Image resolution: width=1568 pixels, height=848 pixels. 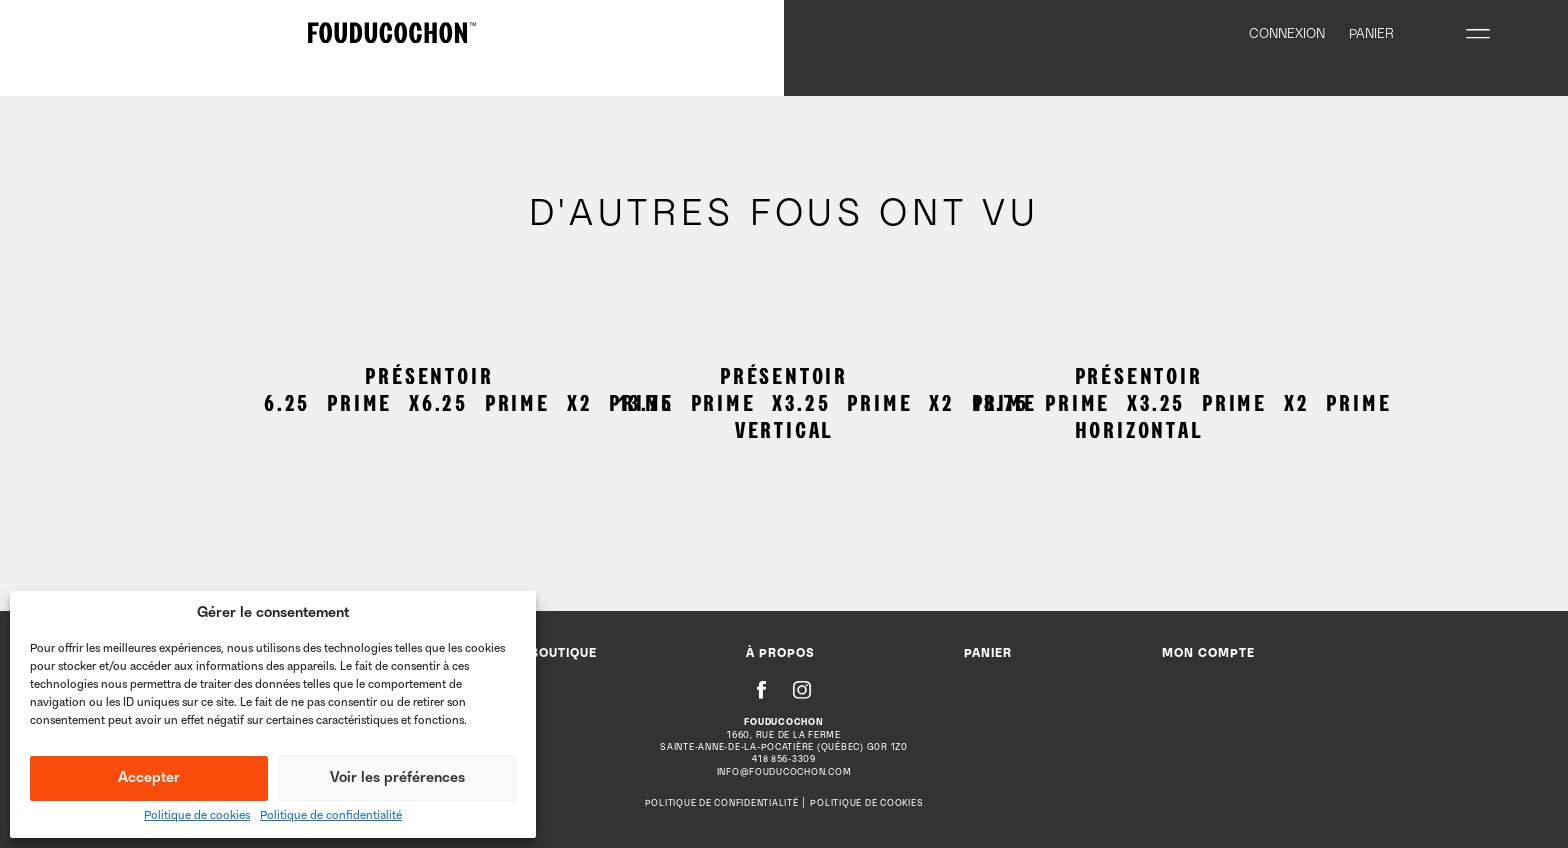 What do you see at coordinates (563, 654) in the screenshot?
I see `Boutique` at bounding box center [563, 654].